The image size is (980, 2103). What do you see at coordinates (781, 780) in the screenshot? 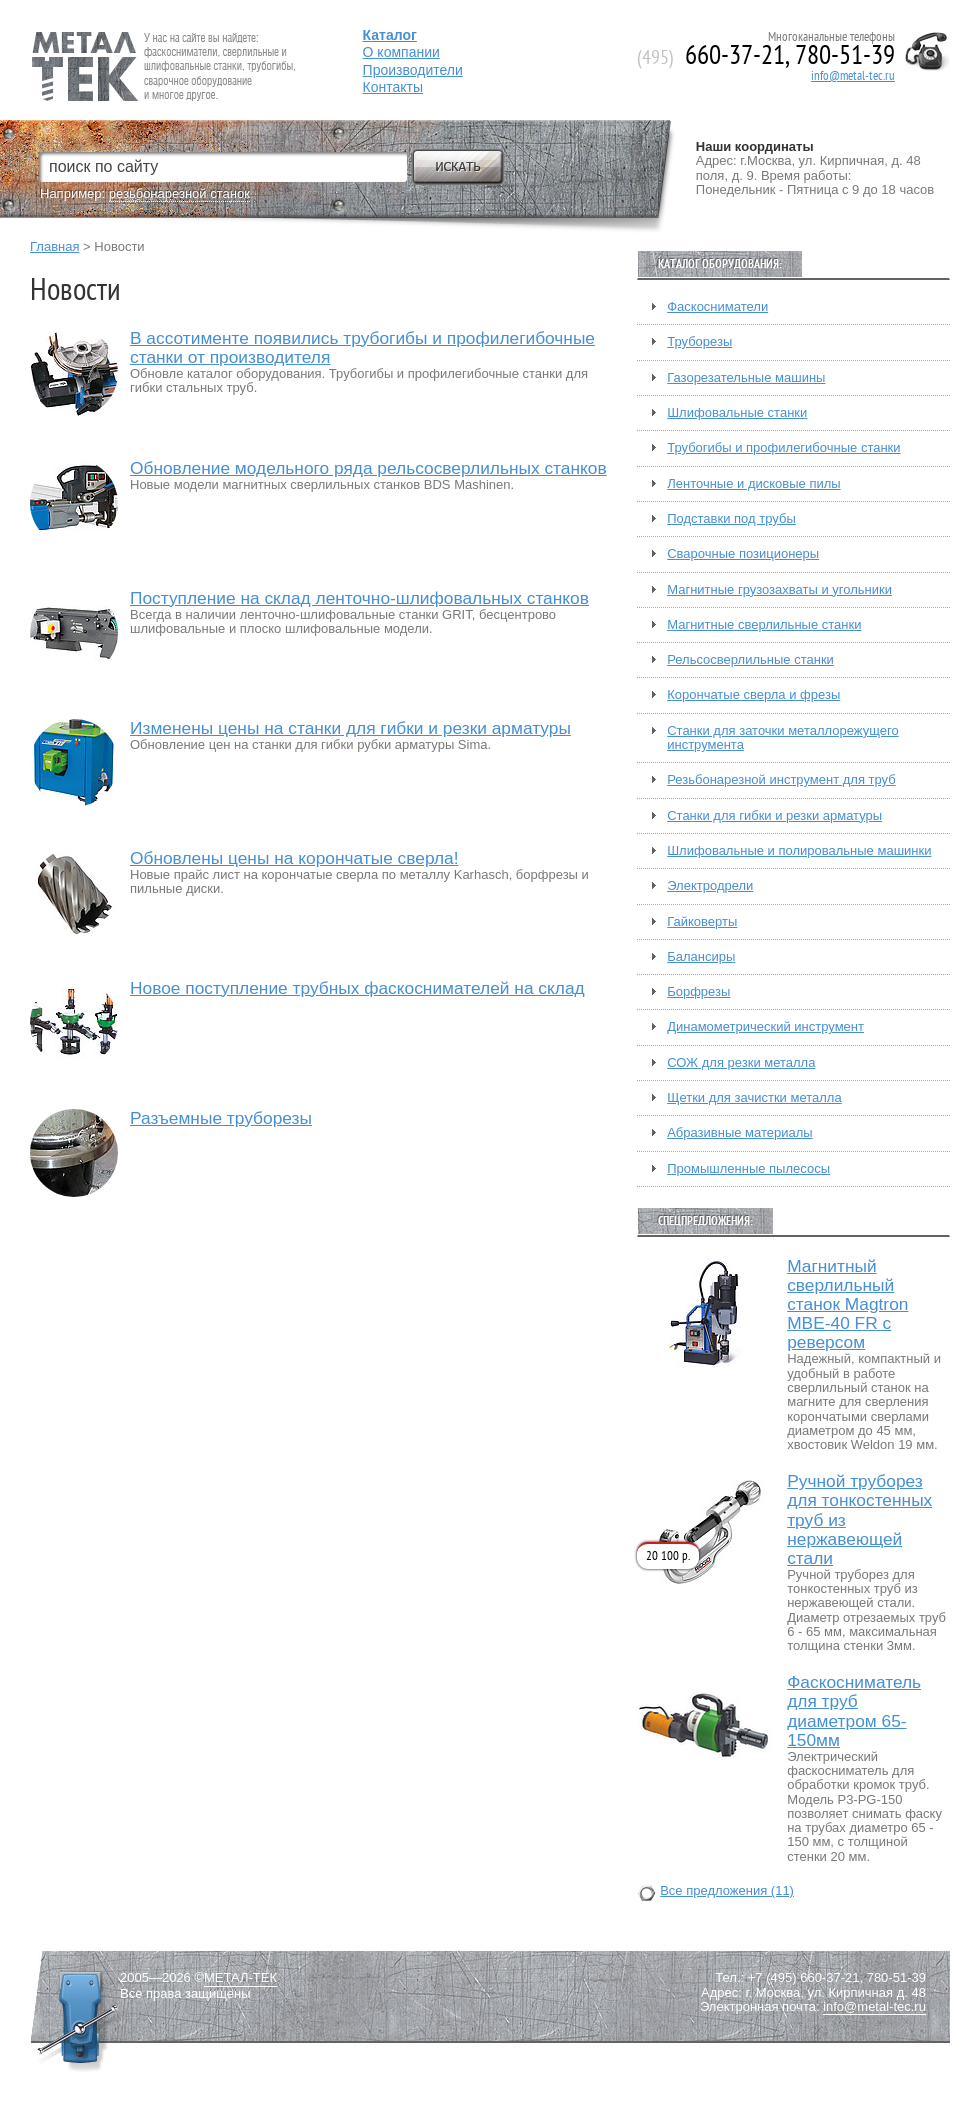
I see `Резьбонарезной инструмент для труб` at bounding box center [781, 780].